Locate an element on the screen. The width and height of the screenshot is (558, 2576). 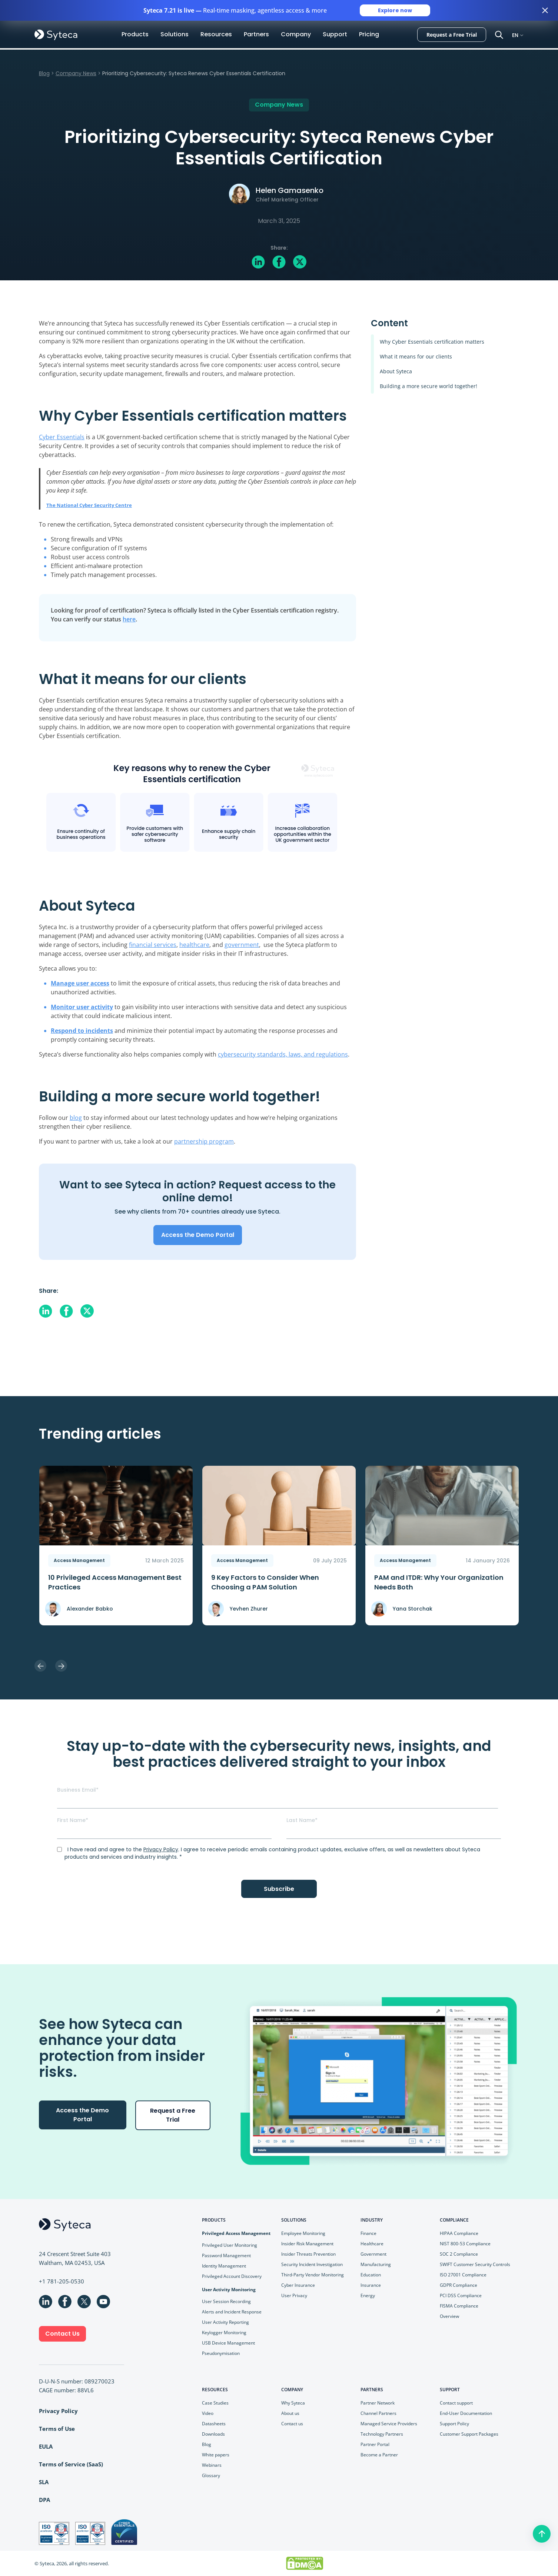
User Activity Reporting is located at coordinates (225, 2322).